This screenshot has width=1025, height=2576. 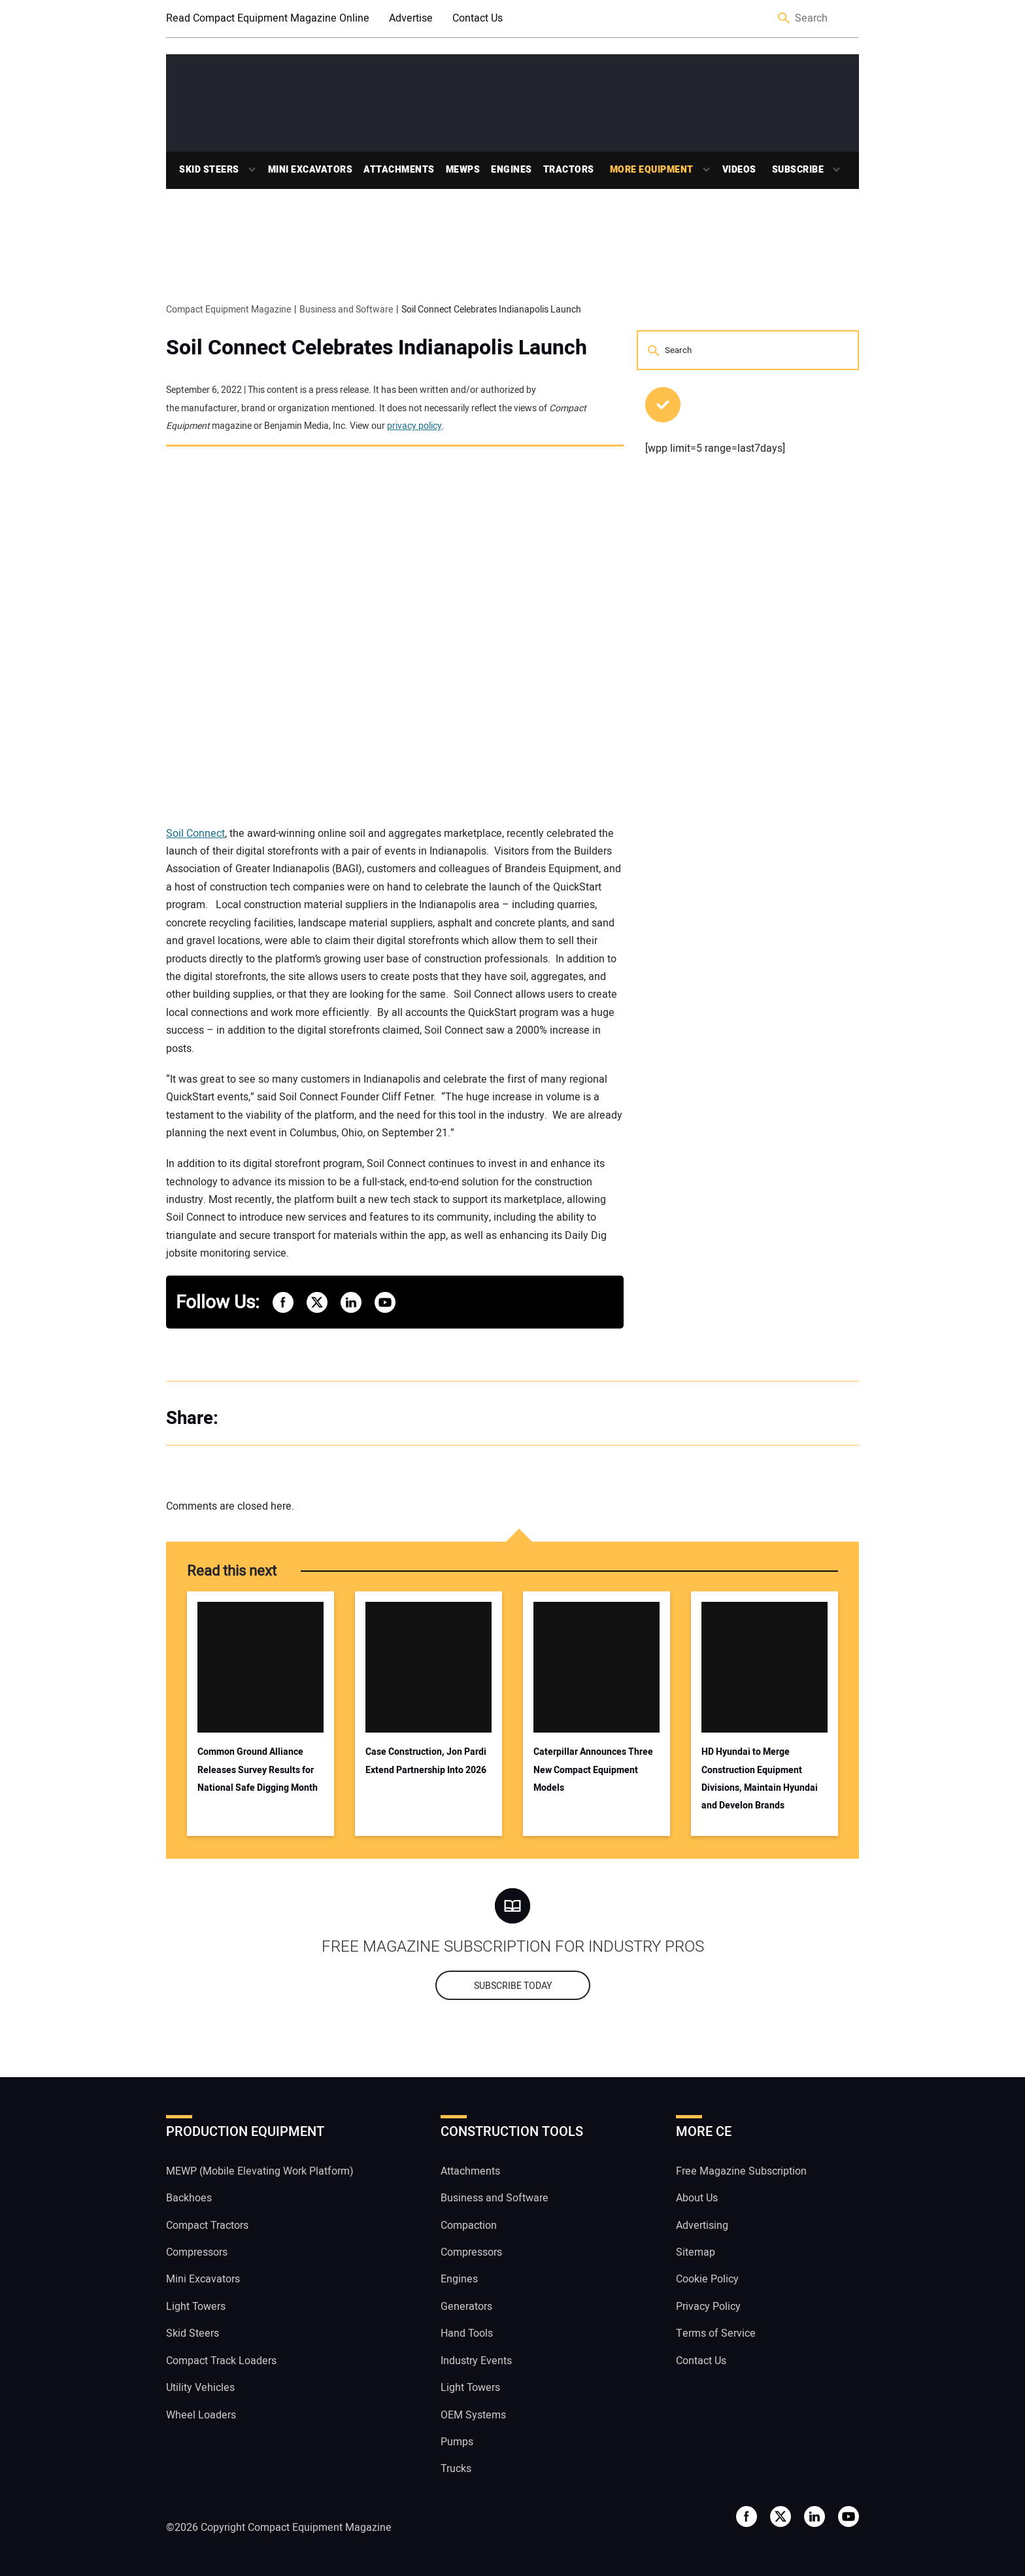 I want to click on Compact Tractors, so click(x=207, y=2225).